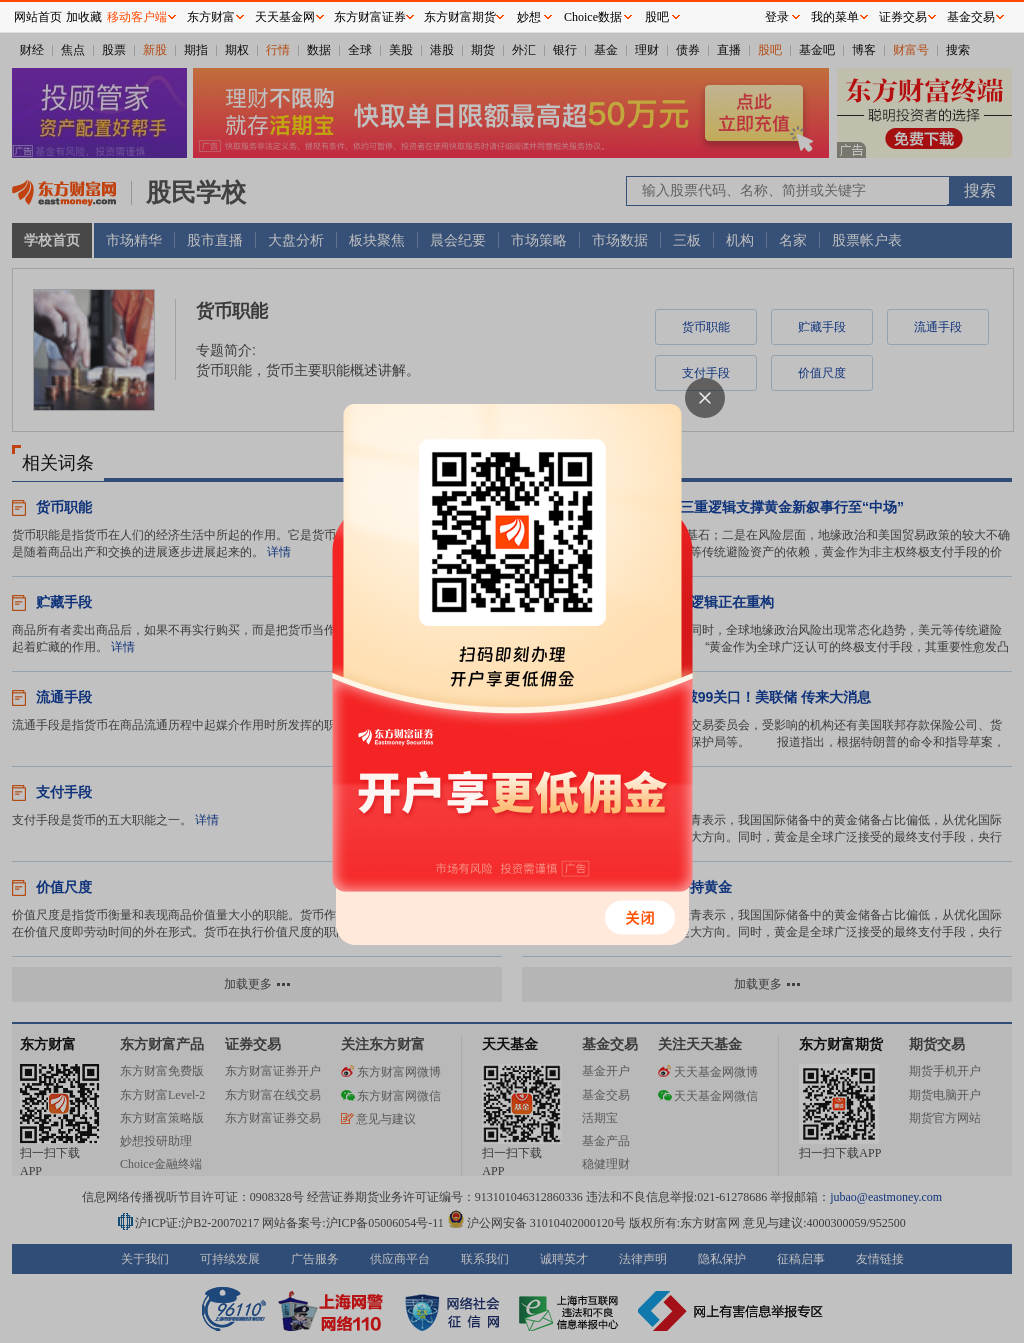  I want to click on 基金交易, so click(971, 17).